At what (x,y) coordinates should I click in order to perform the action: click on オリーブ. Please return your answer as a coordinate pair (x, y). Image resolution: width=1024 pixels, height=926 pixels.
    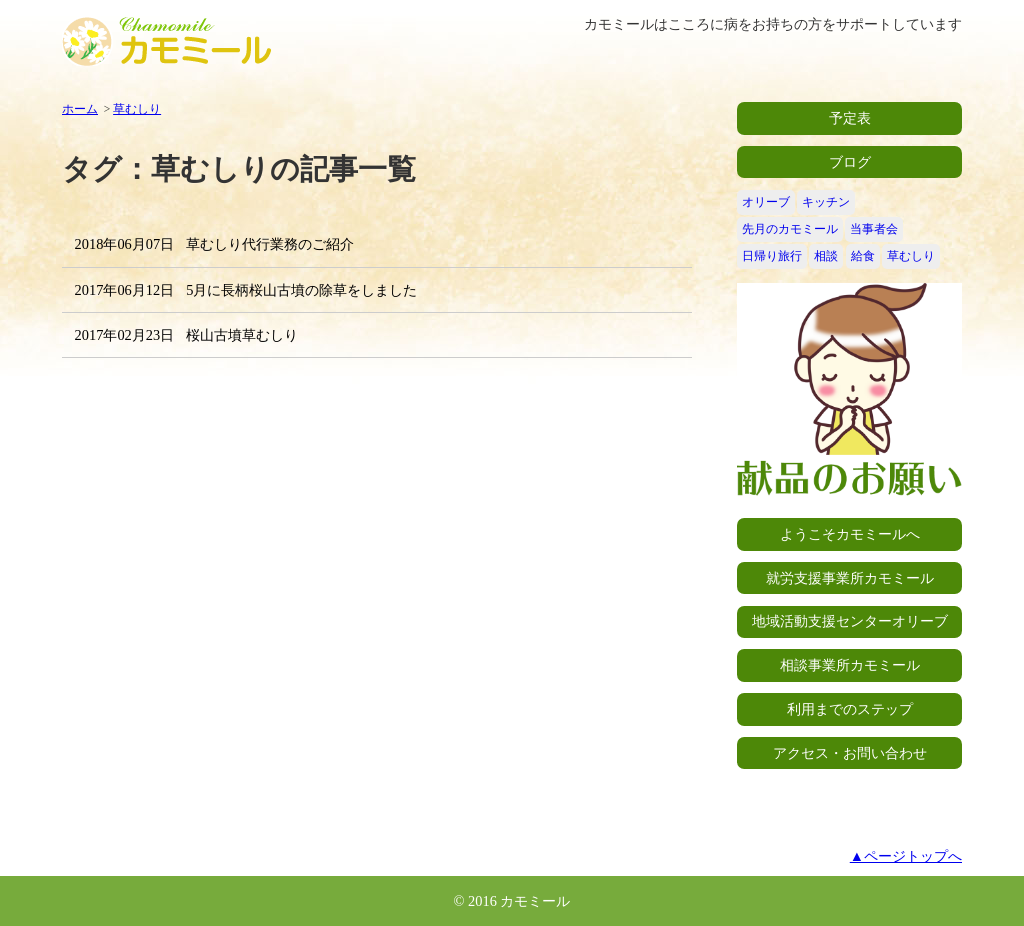
    Looking at the image, I should click on (766, 202).